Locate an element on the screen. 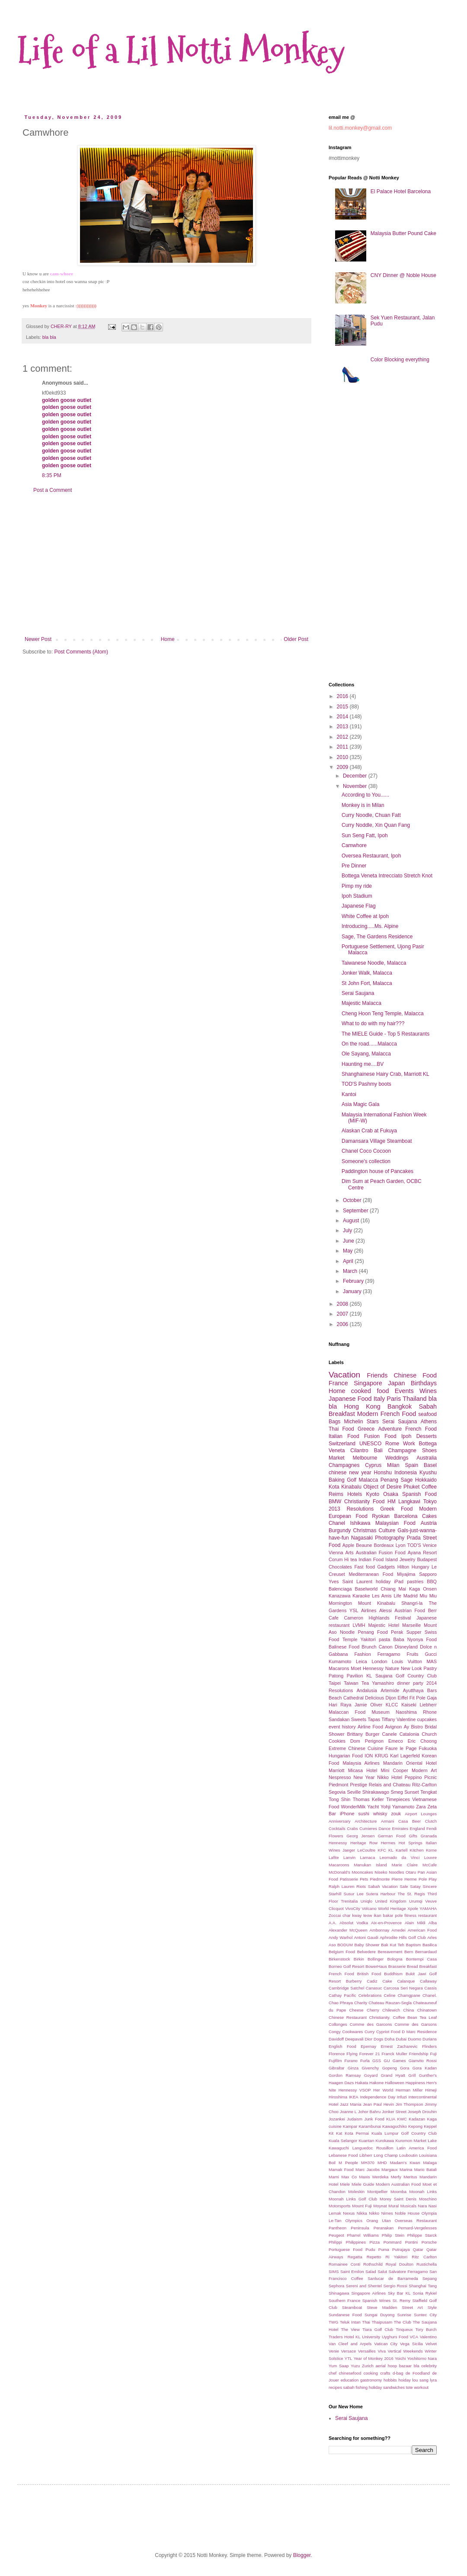 The width and height of the screenshot is (467, 2576). Belvedere is located at coordinates (366, 1951).